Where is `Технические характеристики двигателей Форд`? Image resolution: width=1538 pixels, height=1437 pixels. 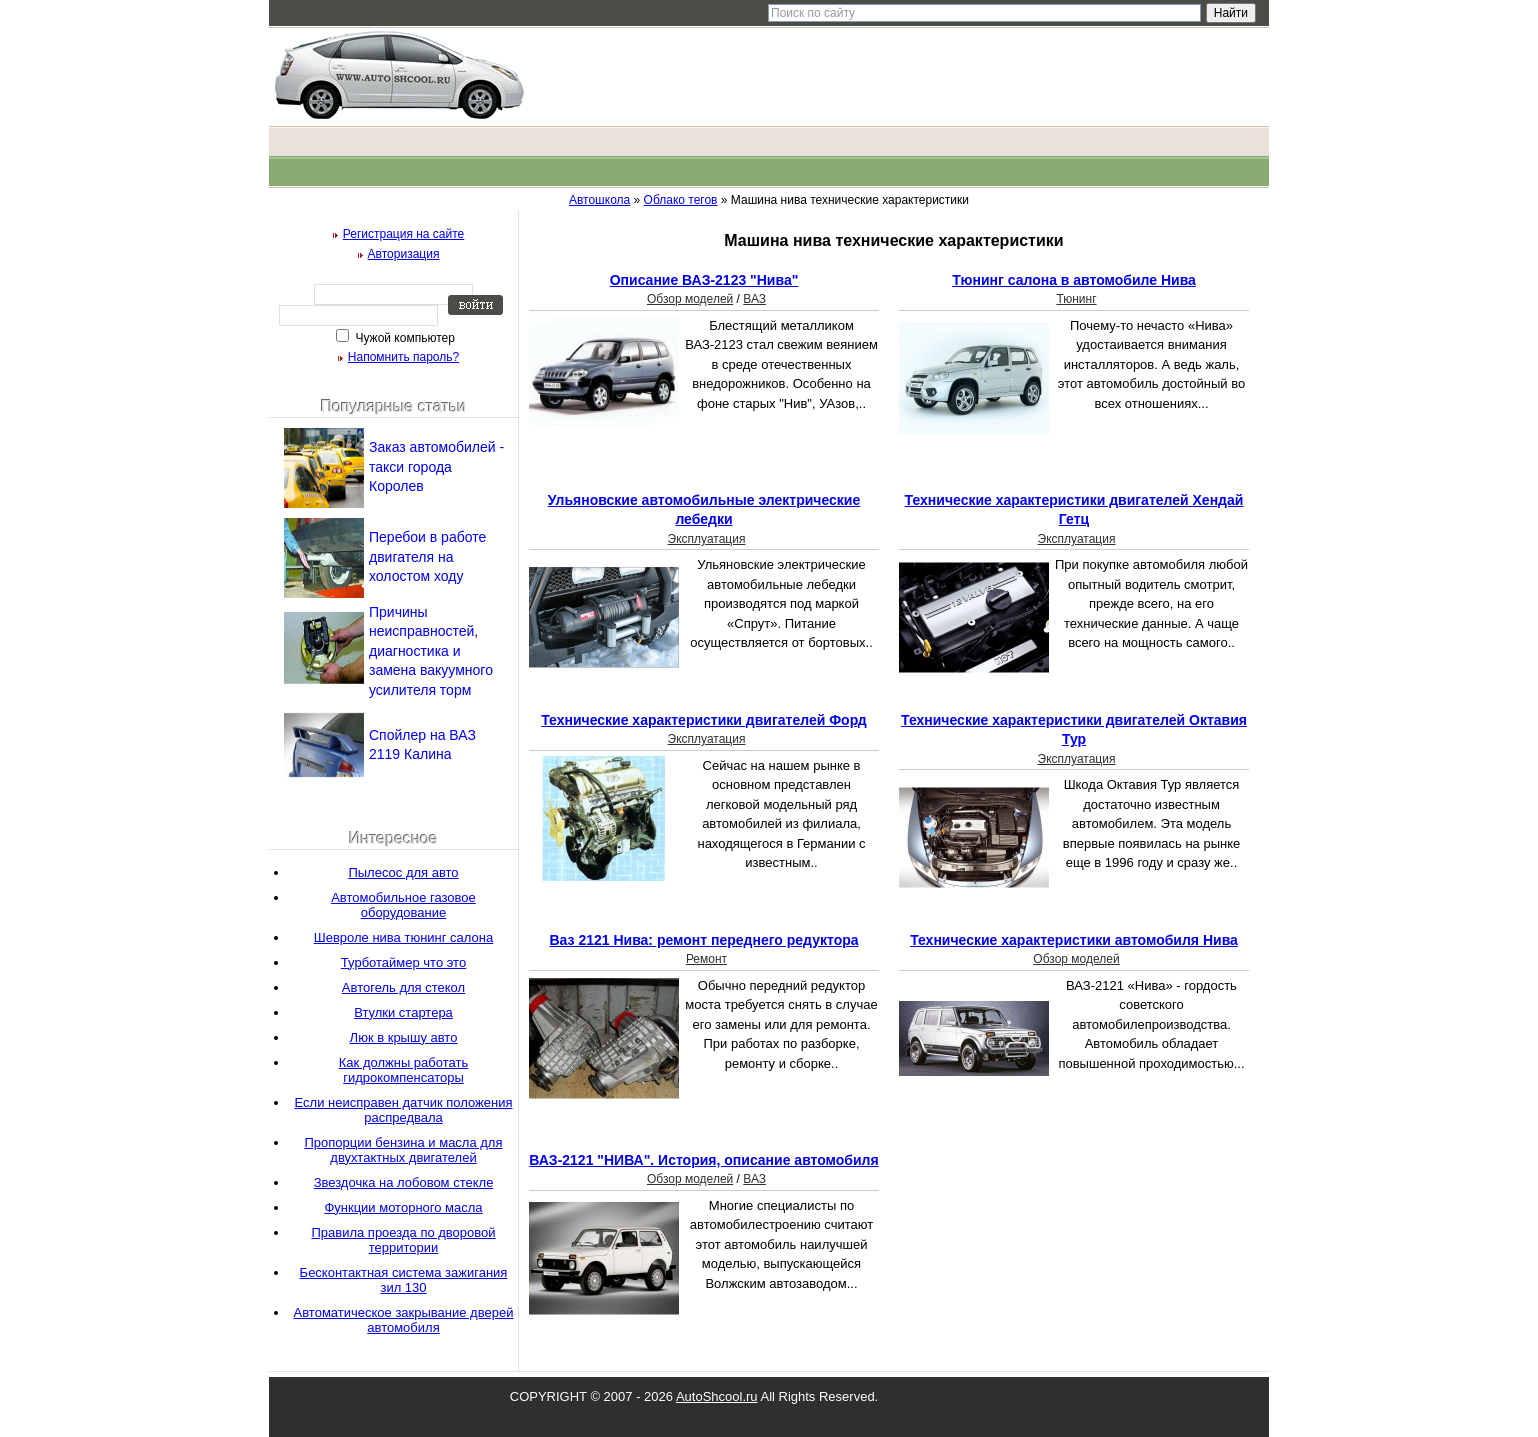 Технические характеристики двигателей Форд is located at coordinates (704, 720).